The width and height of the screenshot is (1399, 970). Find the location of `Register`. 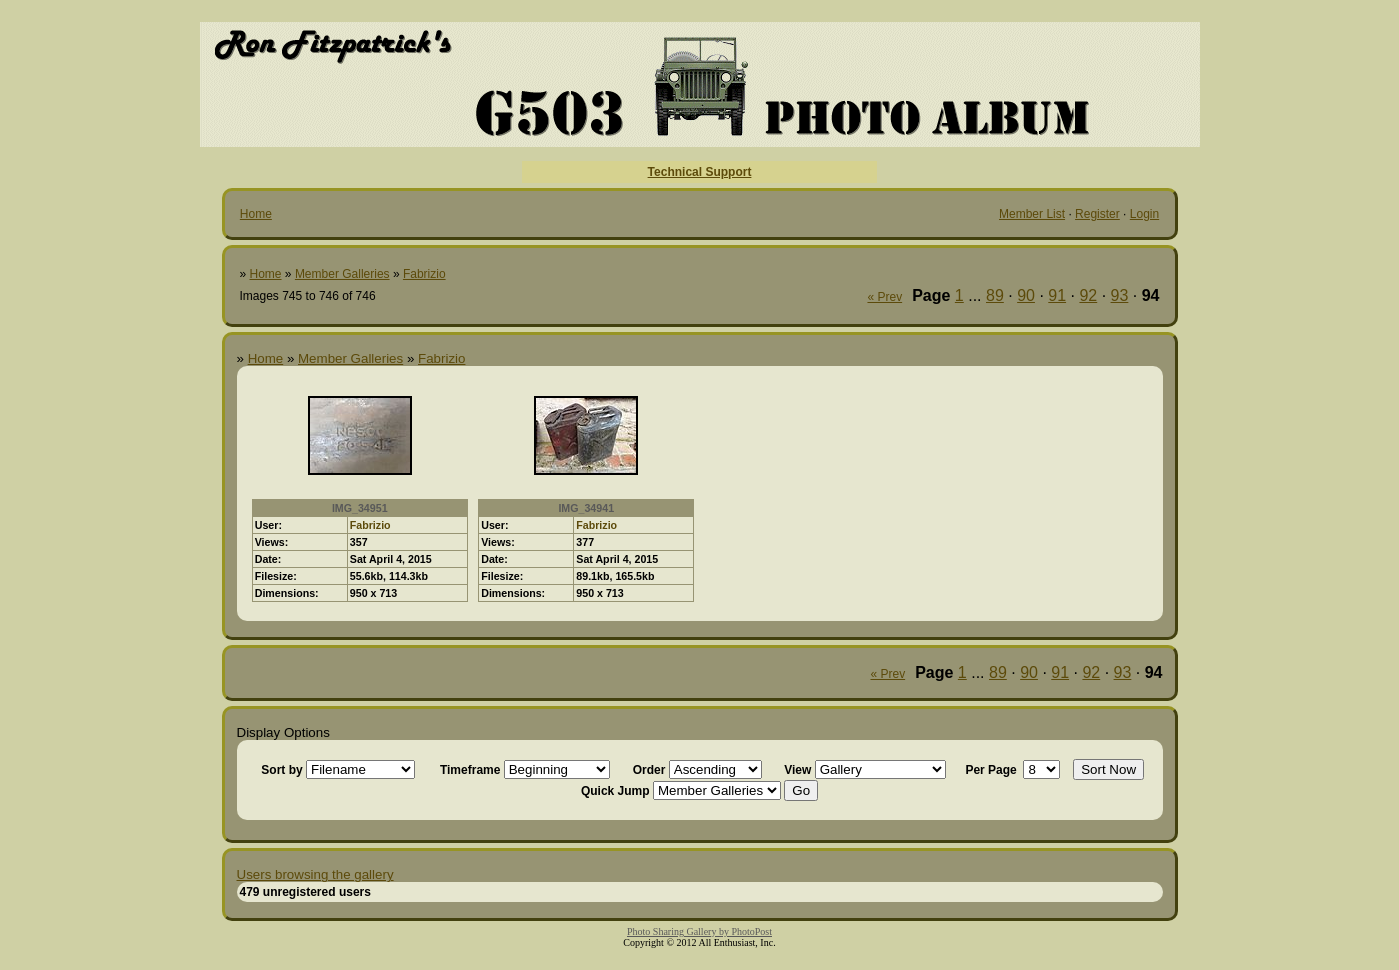

Register is located at coordinates (1097, 214).